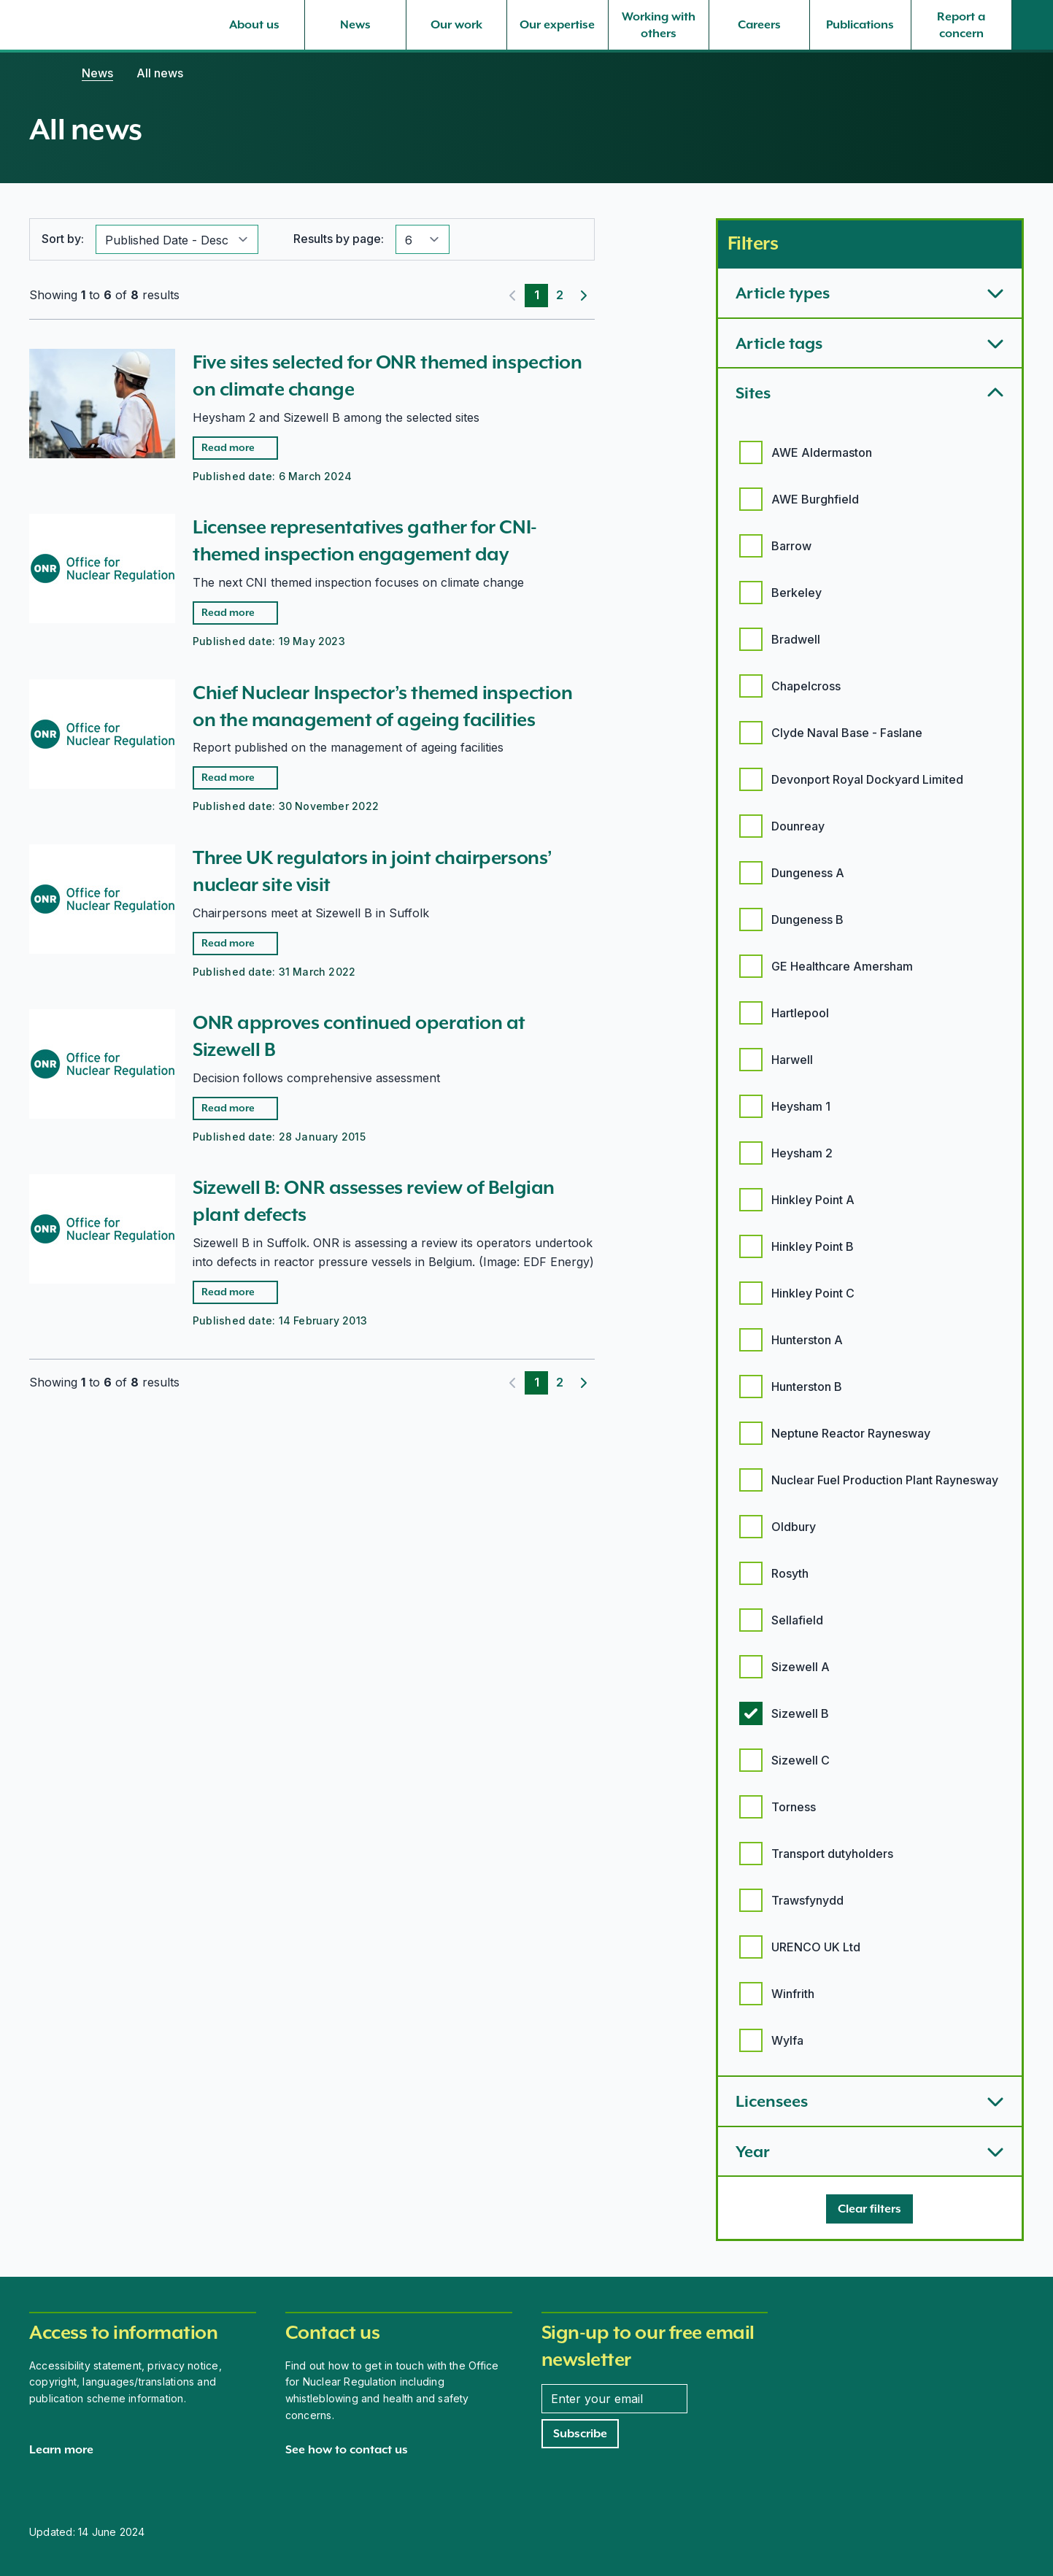 The height and width of the screenshot is (2576, 1053). I want to click on Transport dutyholders, so click(832, 1853).